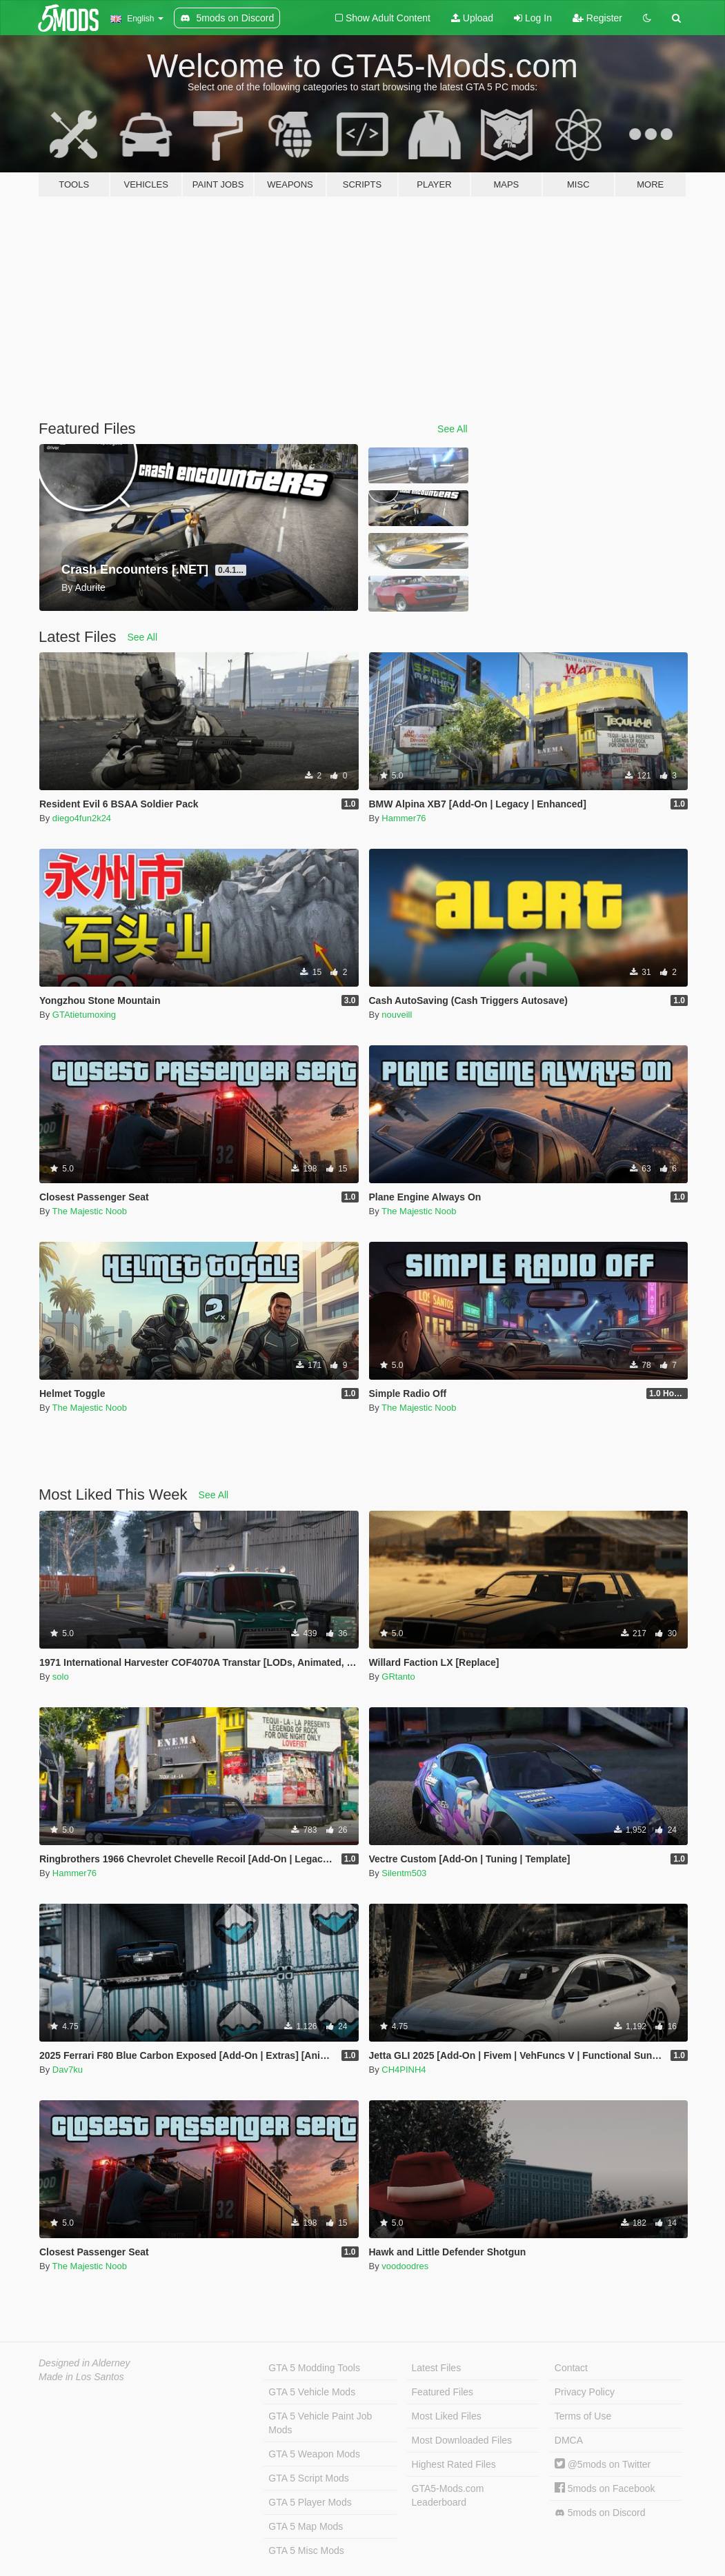 The width and height of the screenshot is (725, 2576). Describe the element at coordinates (306, 2550) in the screenshot. I see `GTA 5 Misc Mods` at that location.